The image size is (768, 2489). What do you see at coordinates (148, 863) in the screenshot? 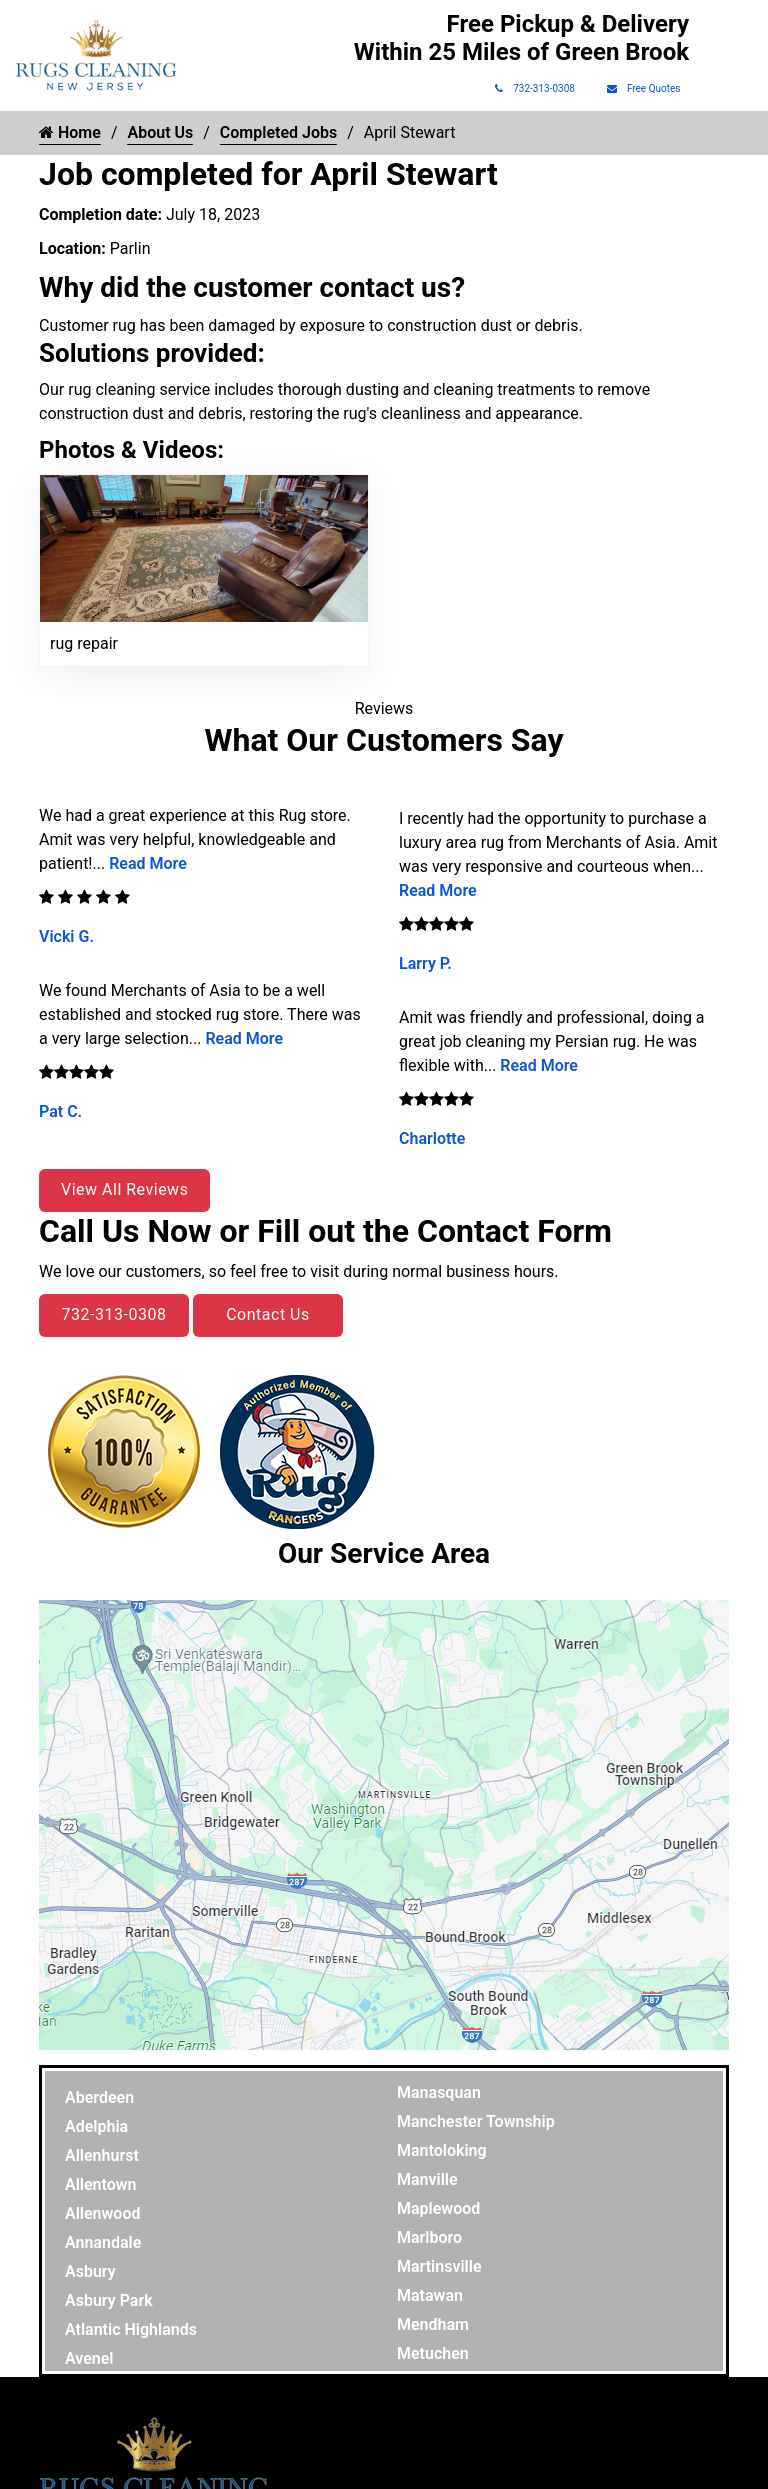
I see `Read More` at bounding box center [148, 863].